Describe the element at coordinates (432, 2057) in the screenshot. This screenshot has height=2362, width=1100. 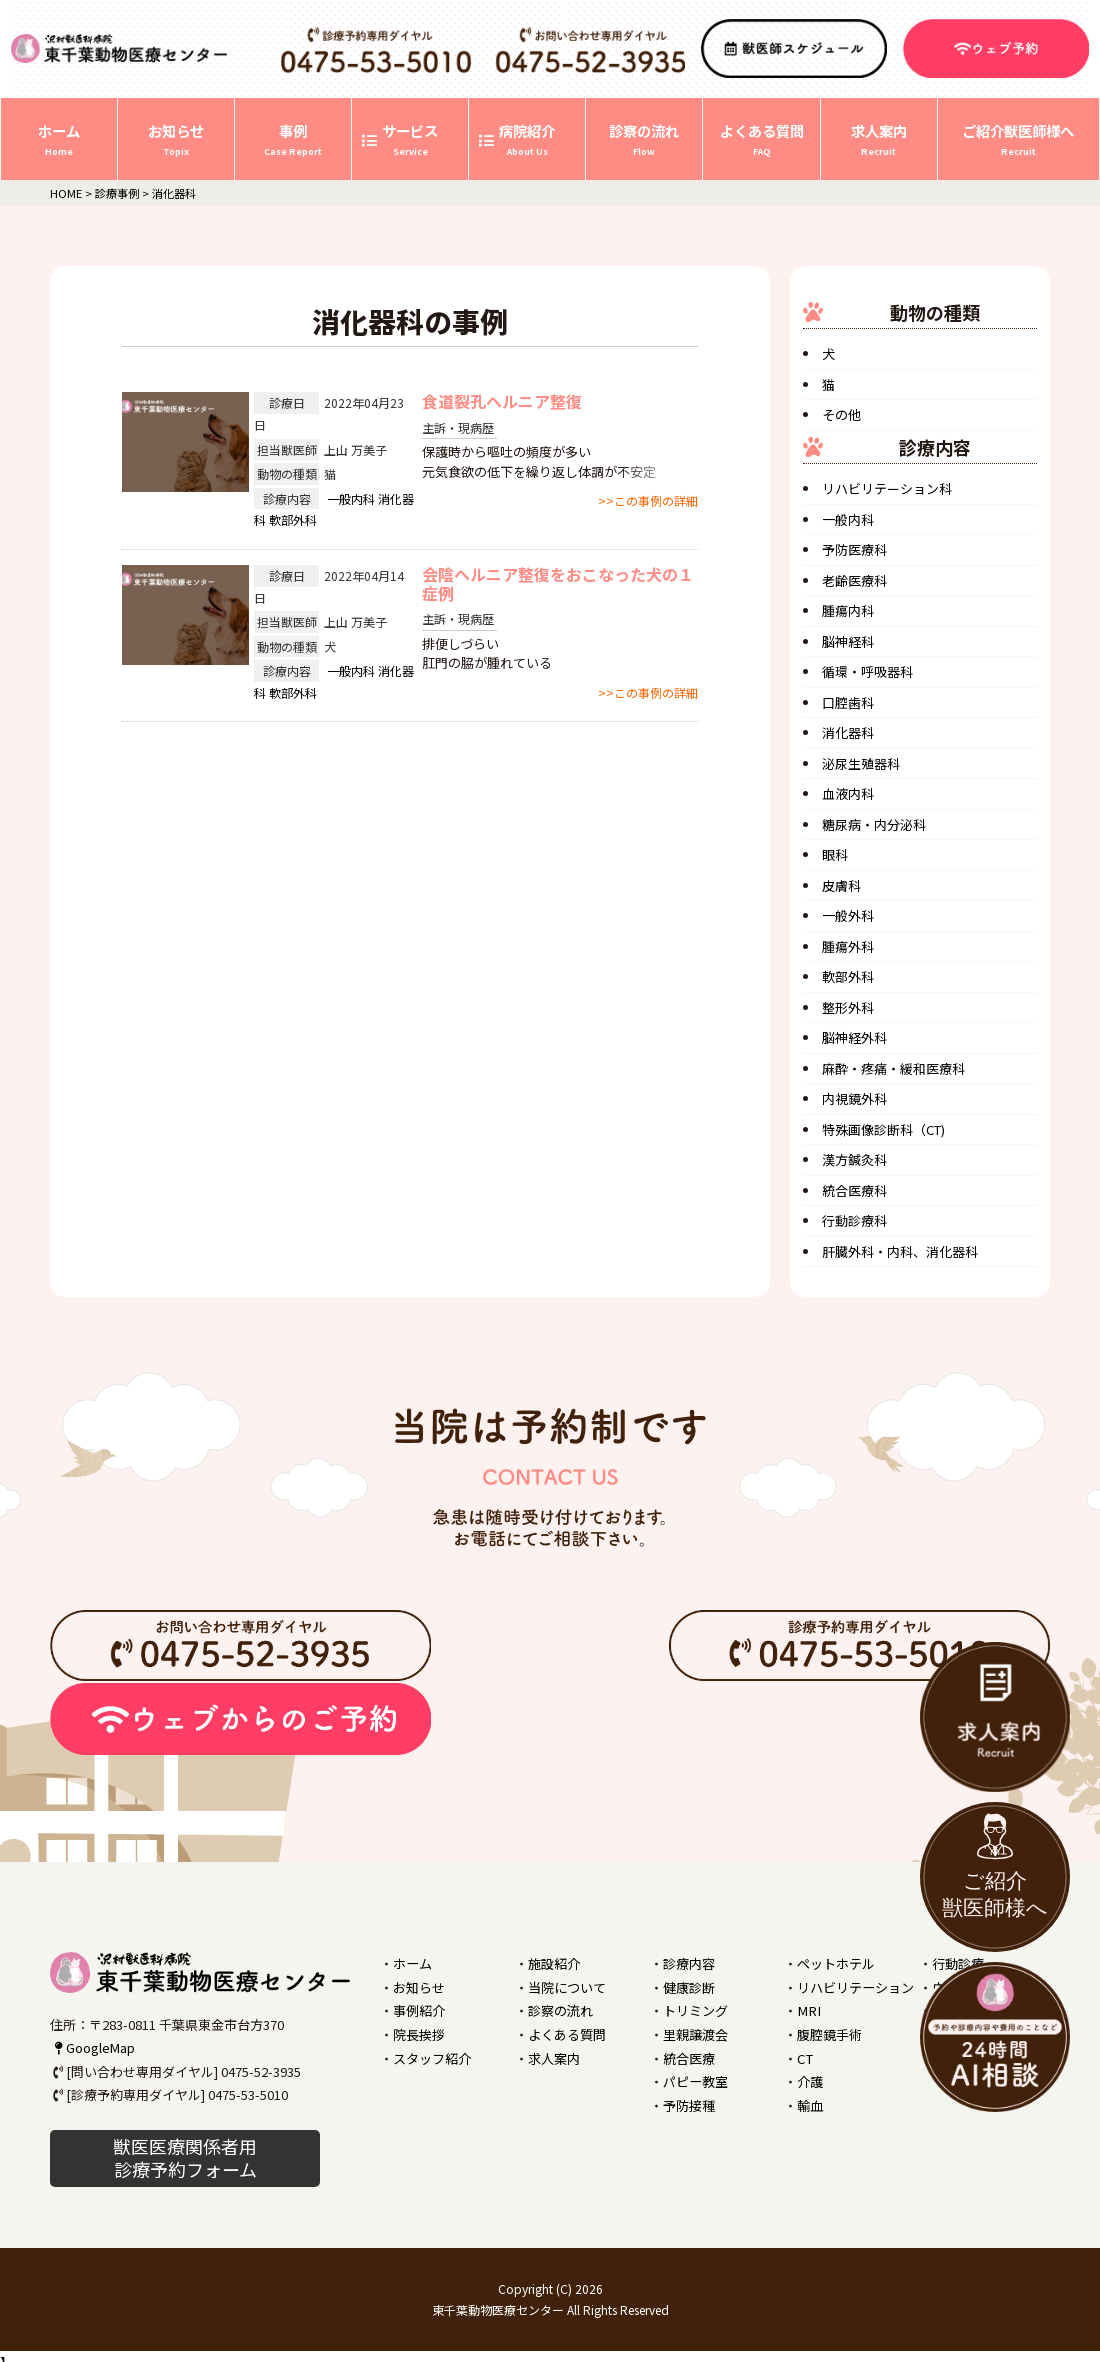
I see `スタッフ紹介` at that location.